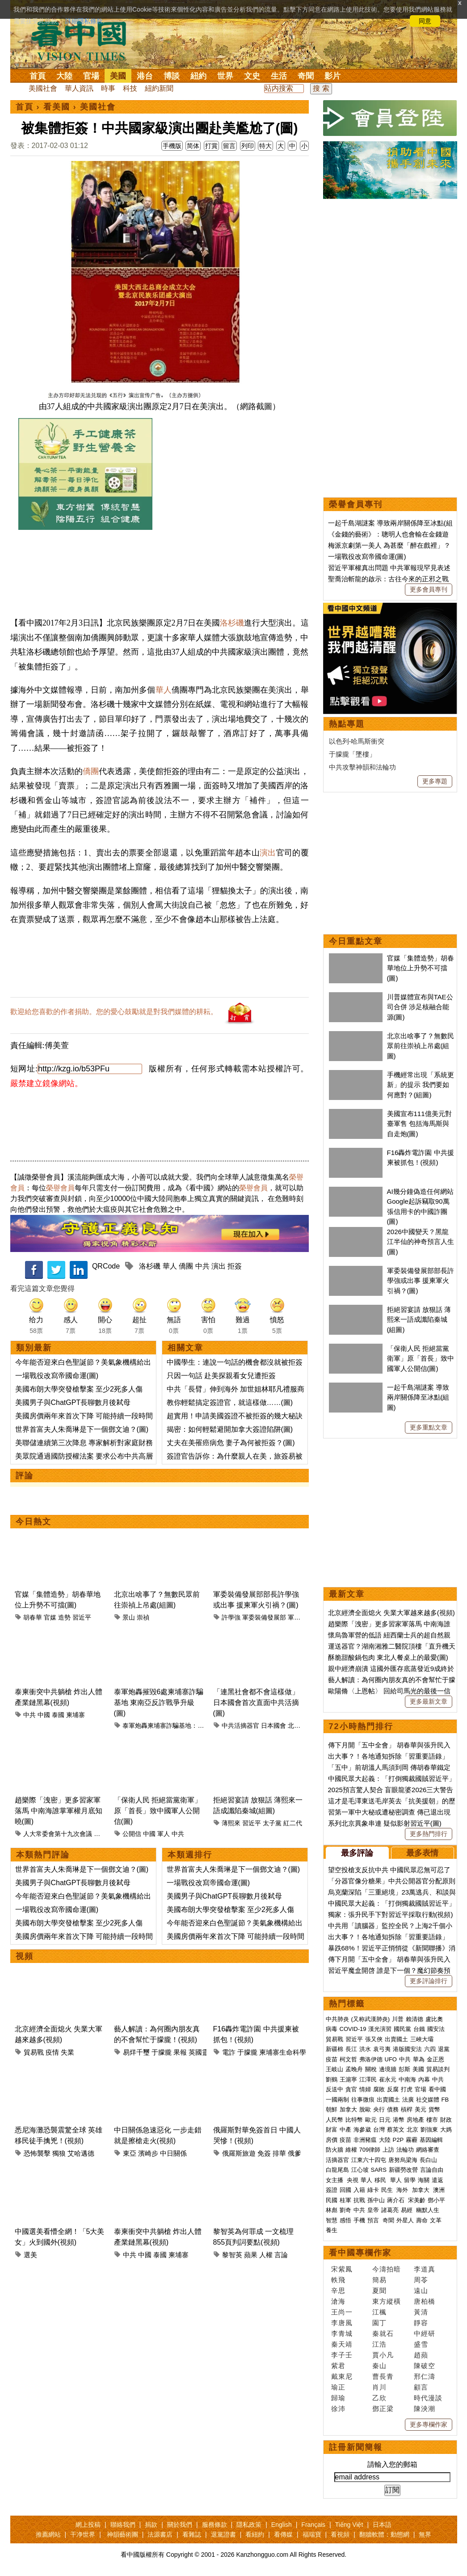 The width and height of the screenshot is (467, 2576). Describe the element at coordinates (359, 2200) in the screenshot. I see `抗戰` at that location.